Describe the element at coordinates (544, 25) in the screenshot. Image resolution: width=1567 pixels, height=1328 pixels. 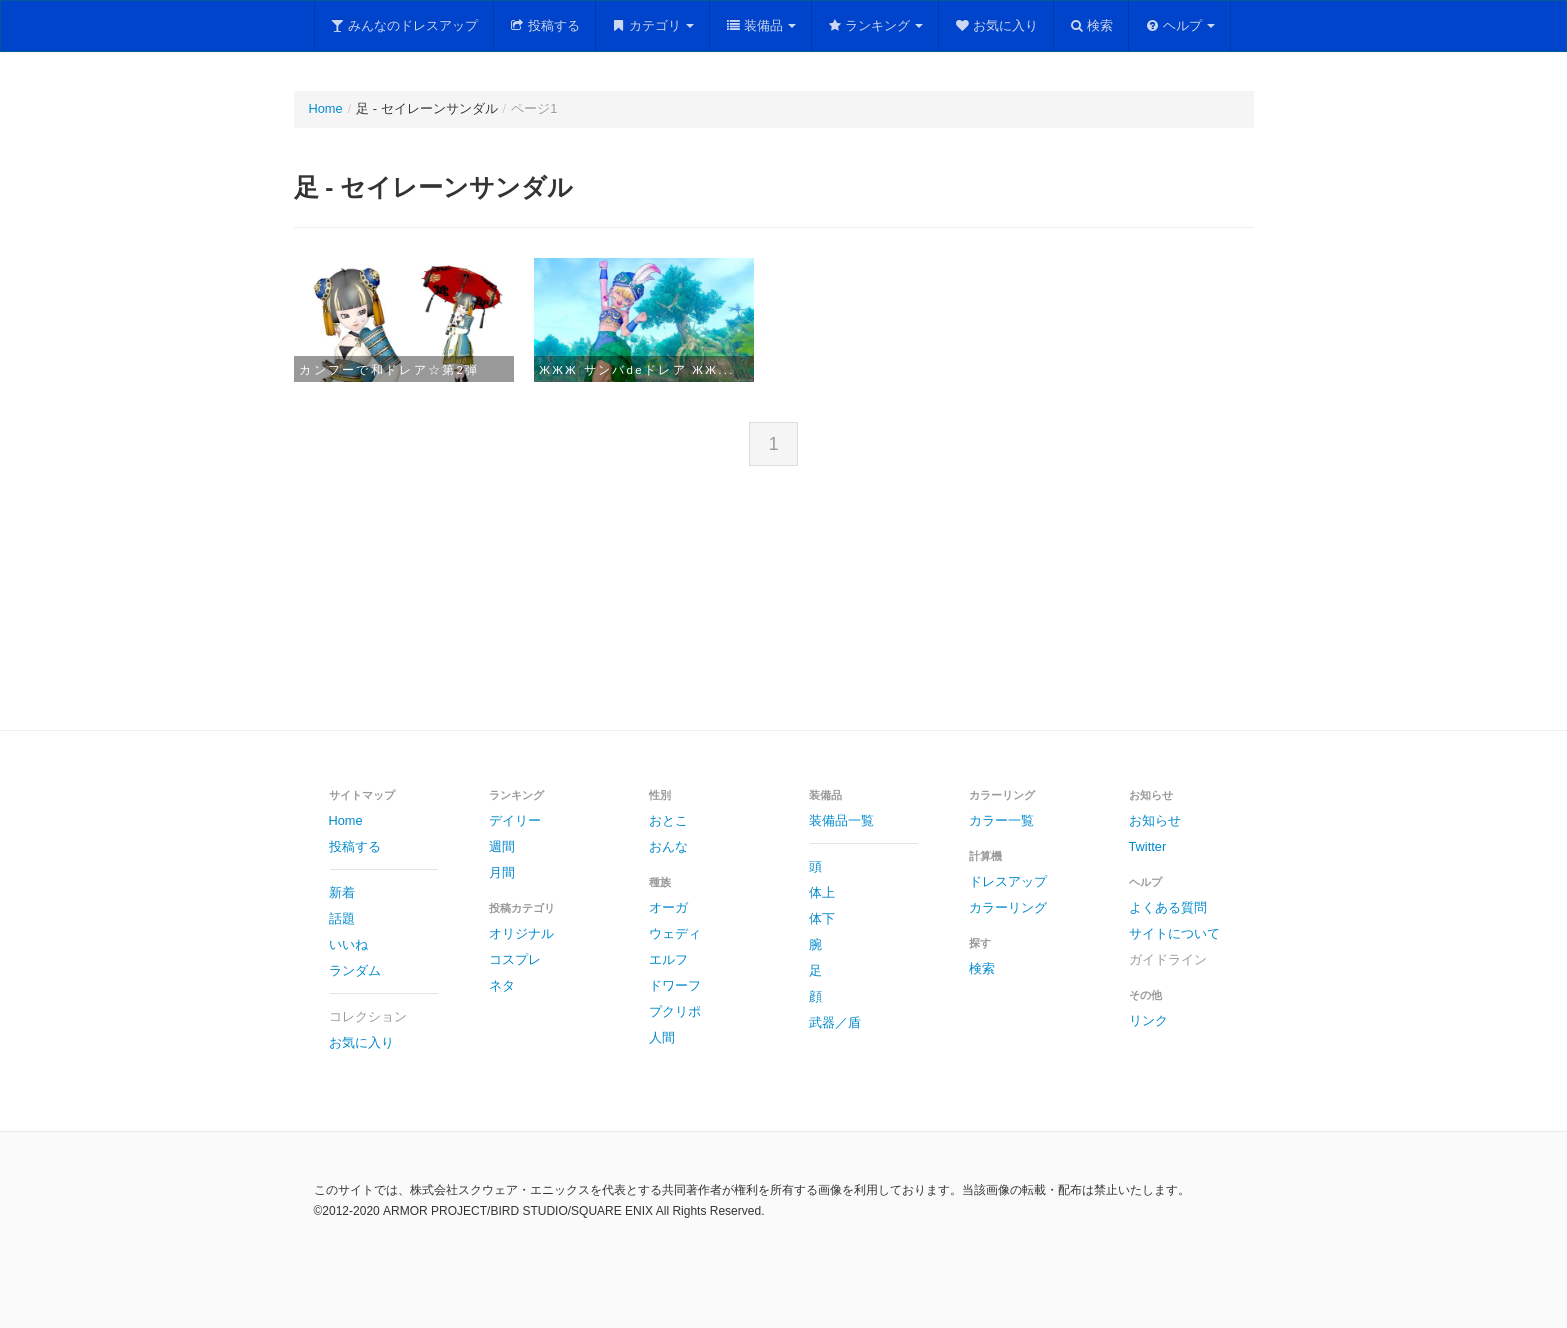
I see `投稿する` at that location.